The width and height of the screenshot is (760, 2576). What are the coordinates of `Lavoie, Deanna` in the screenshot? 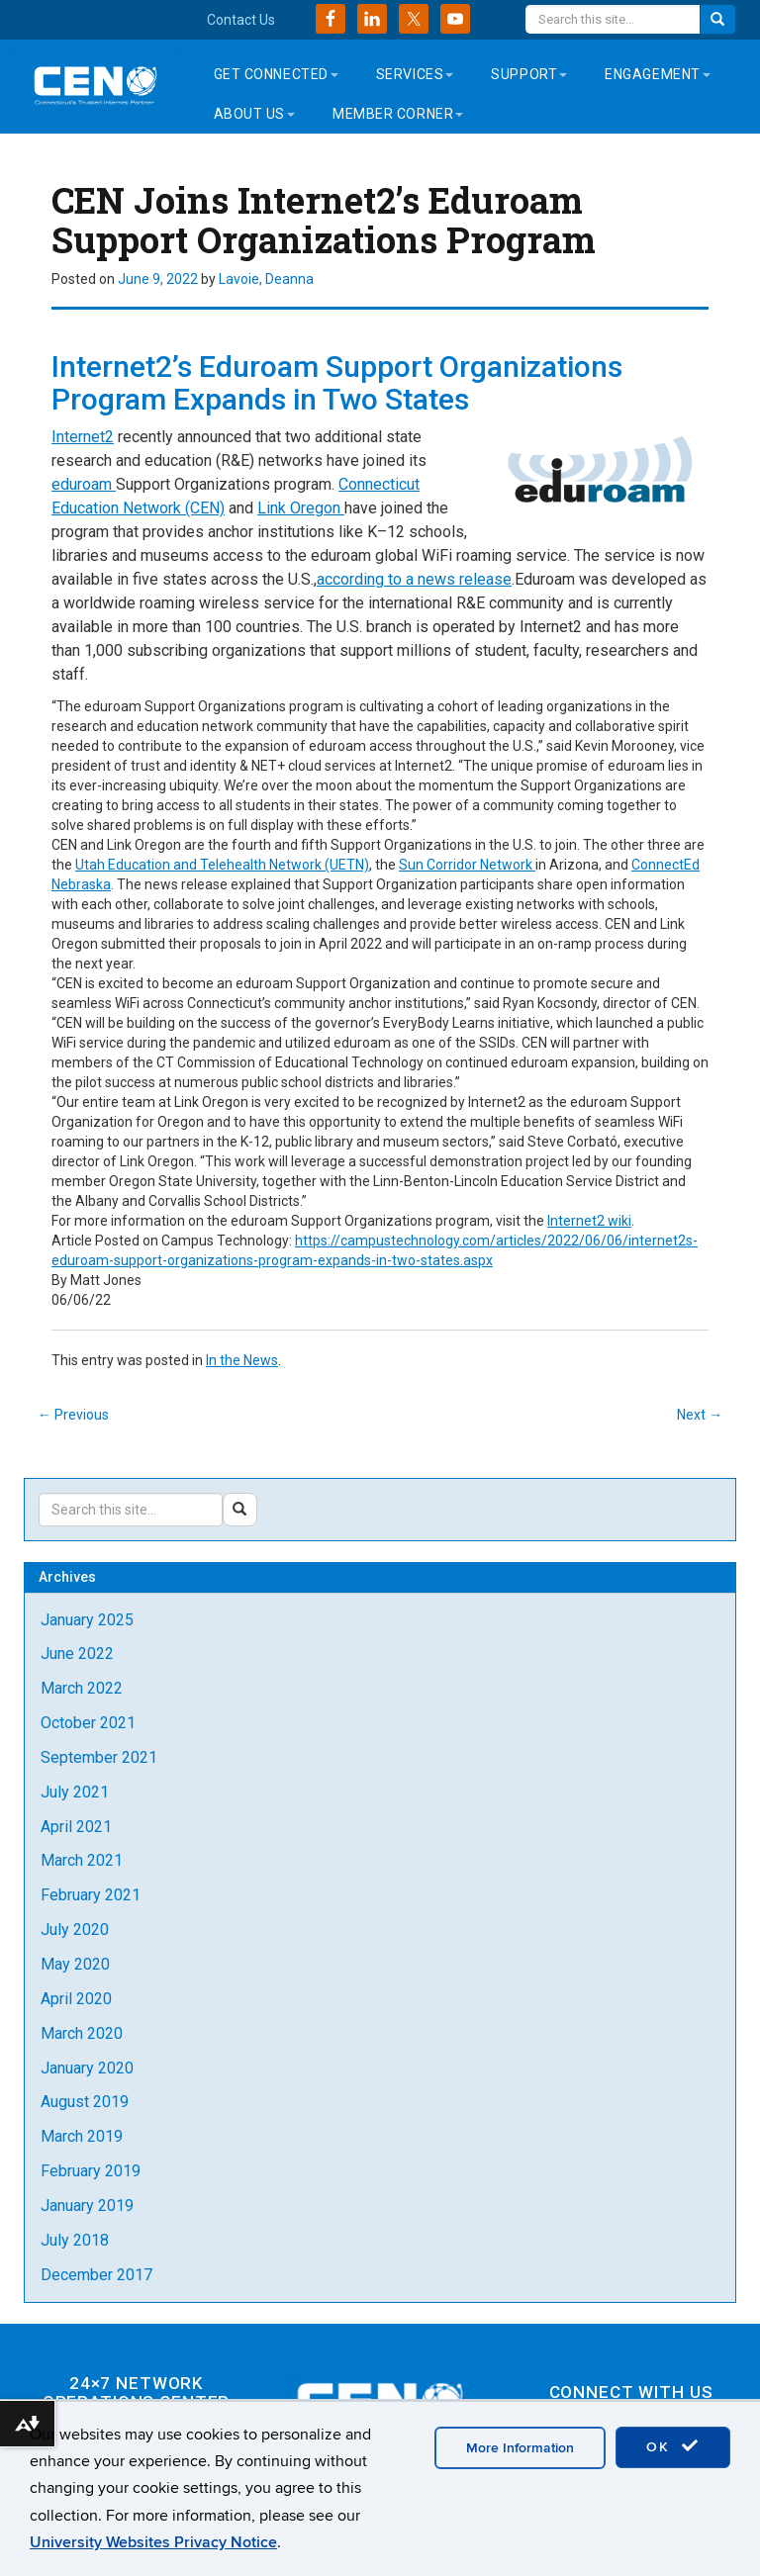 It's located at (266, 279).